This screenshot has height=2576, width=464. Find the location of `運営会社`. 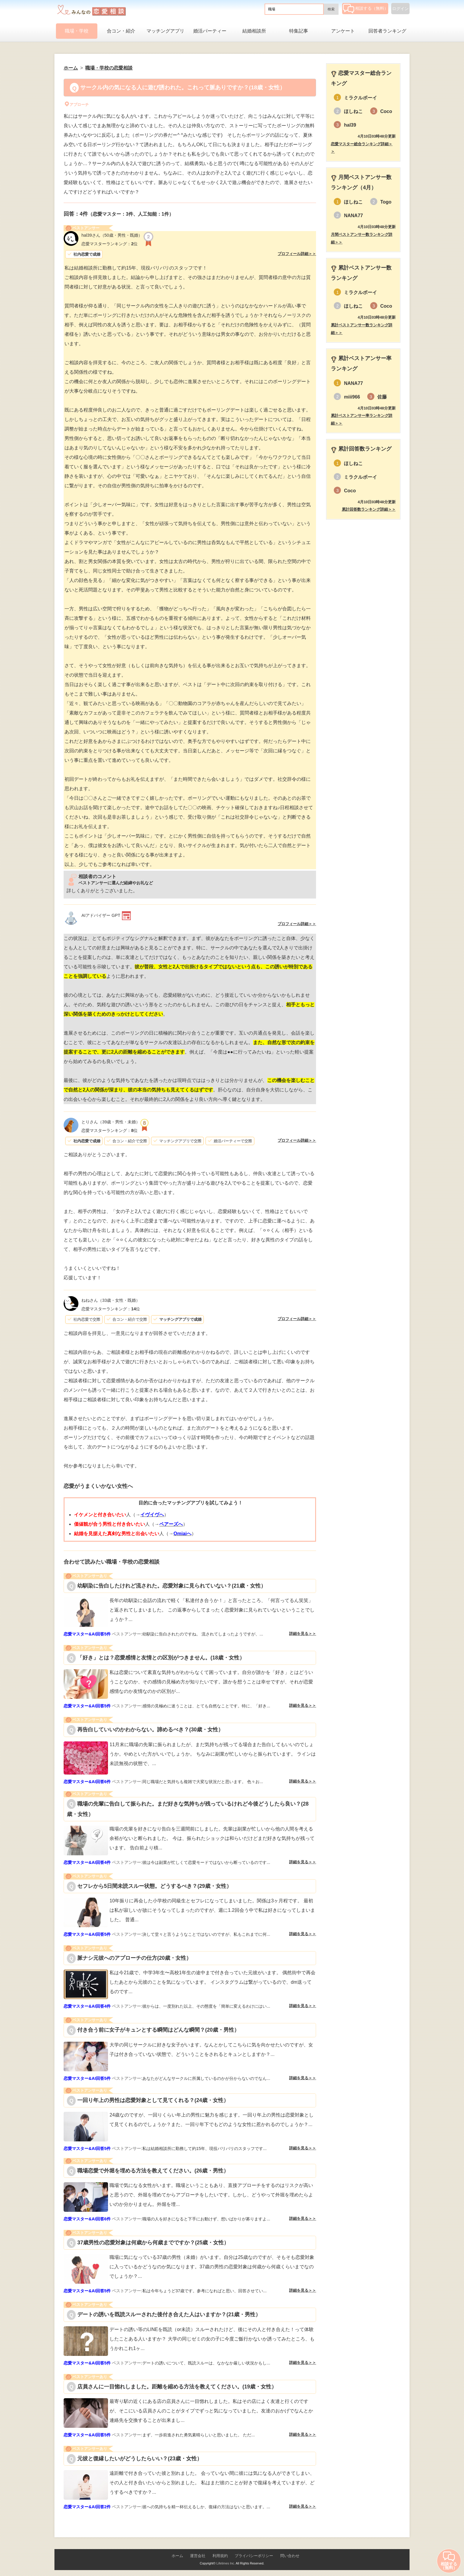

運営会社 is located at coordinates (197, 2556).